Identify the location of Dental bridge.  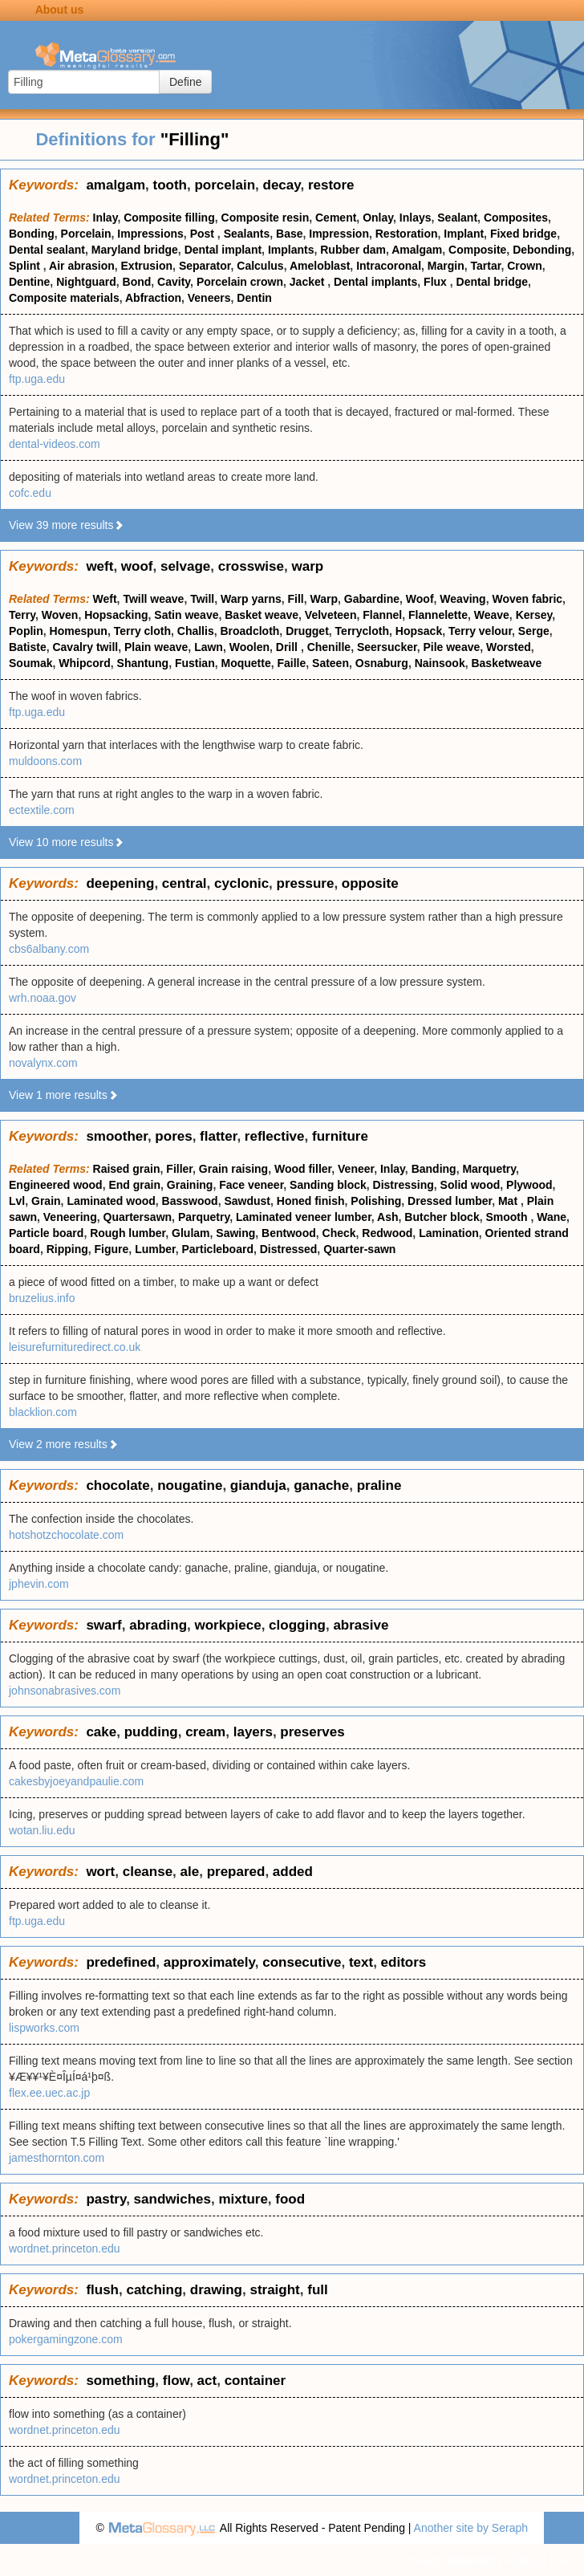
(492, 281).